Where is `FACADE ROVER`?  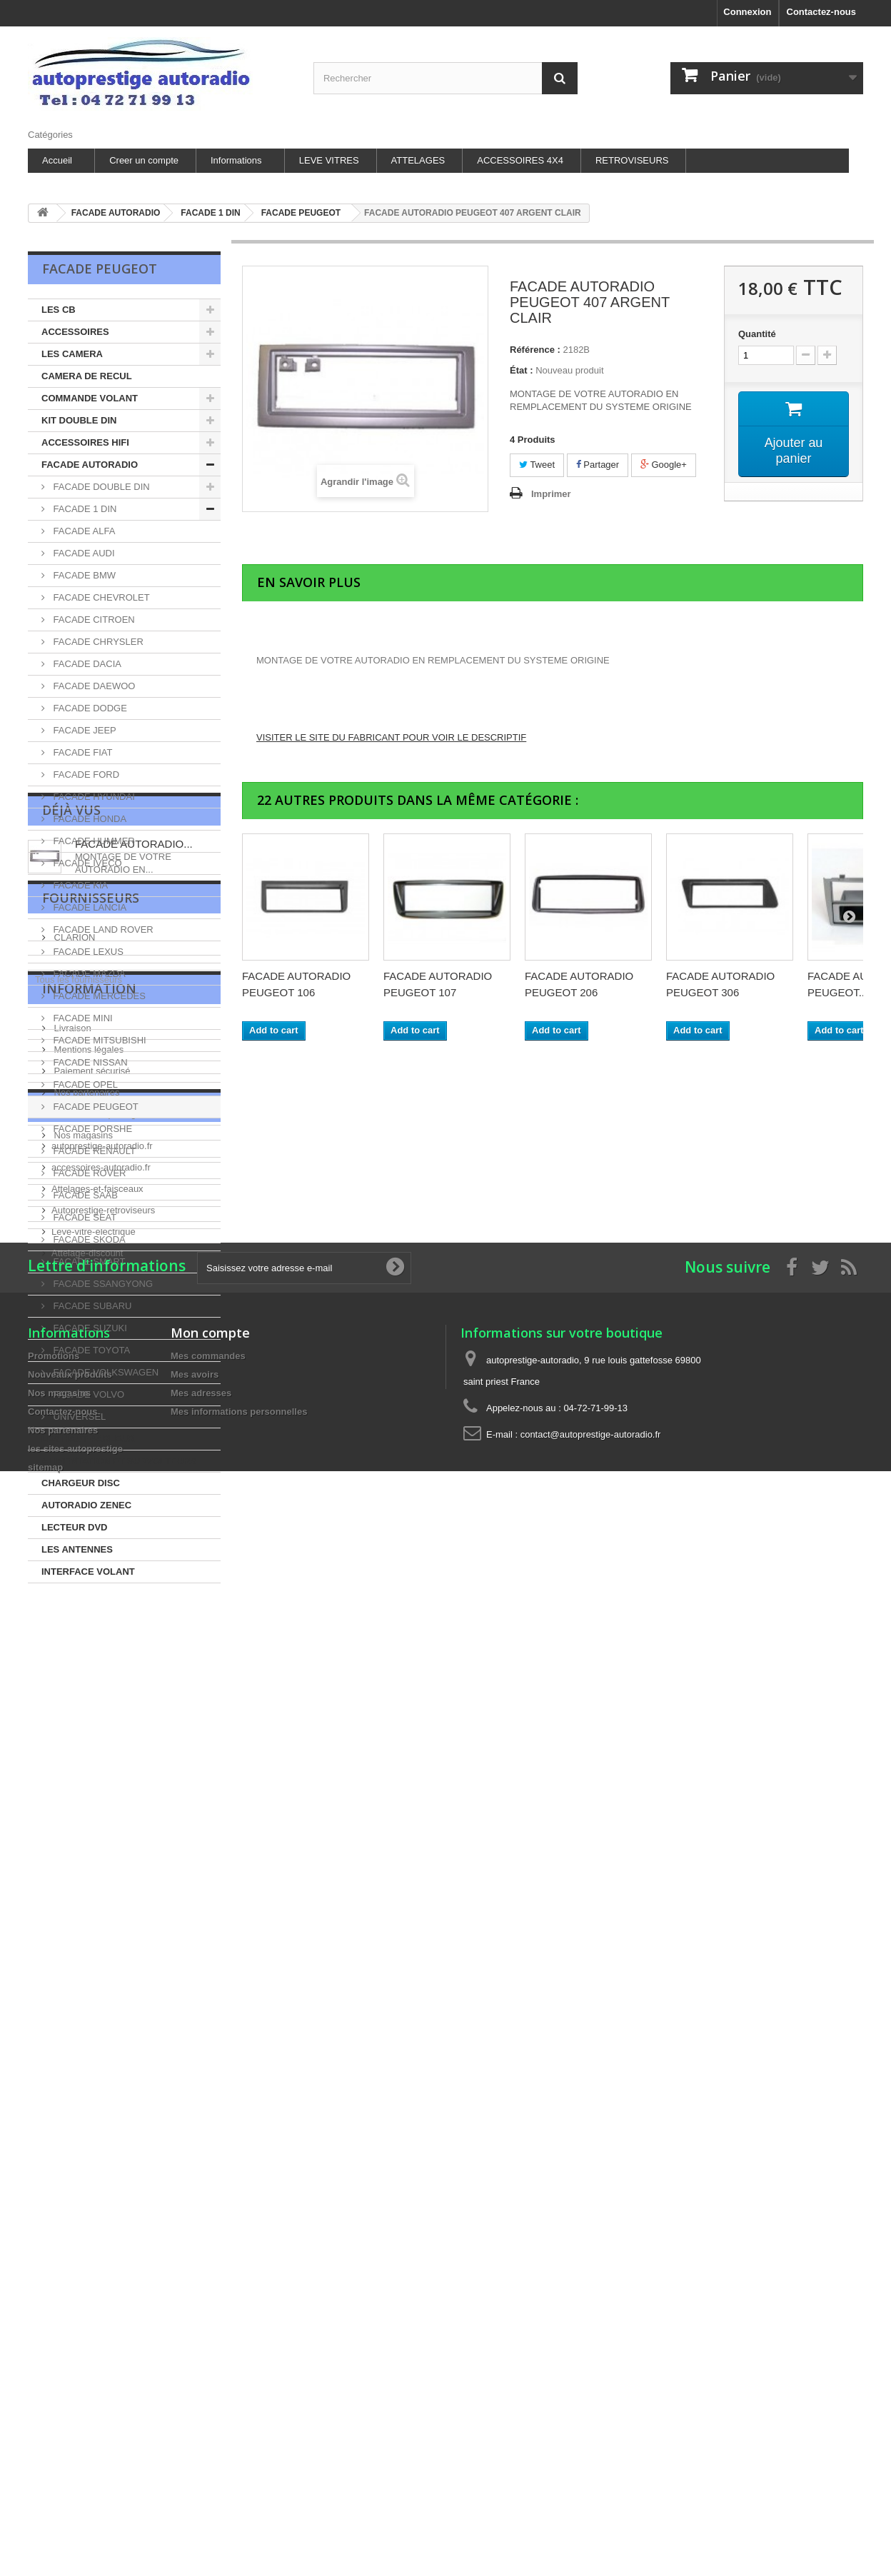
FACADE ROVER is located at coordinates (88, 1173).